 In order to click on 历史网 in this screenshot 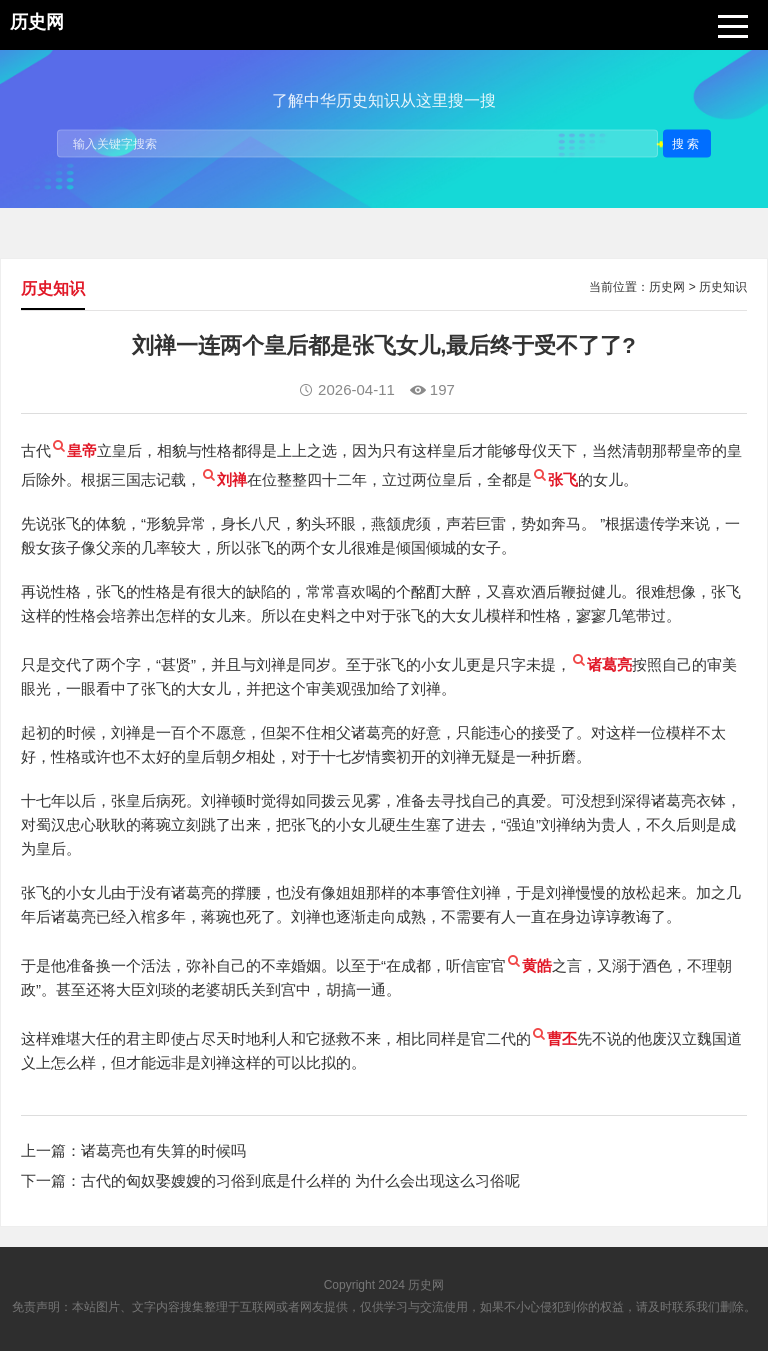, I will do `click(667, 287)`.